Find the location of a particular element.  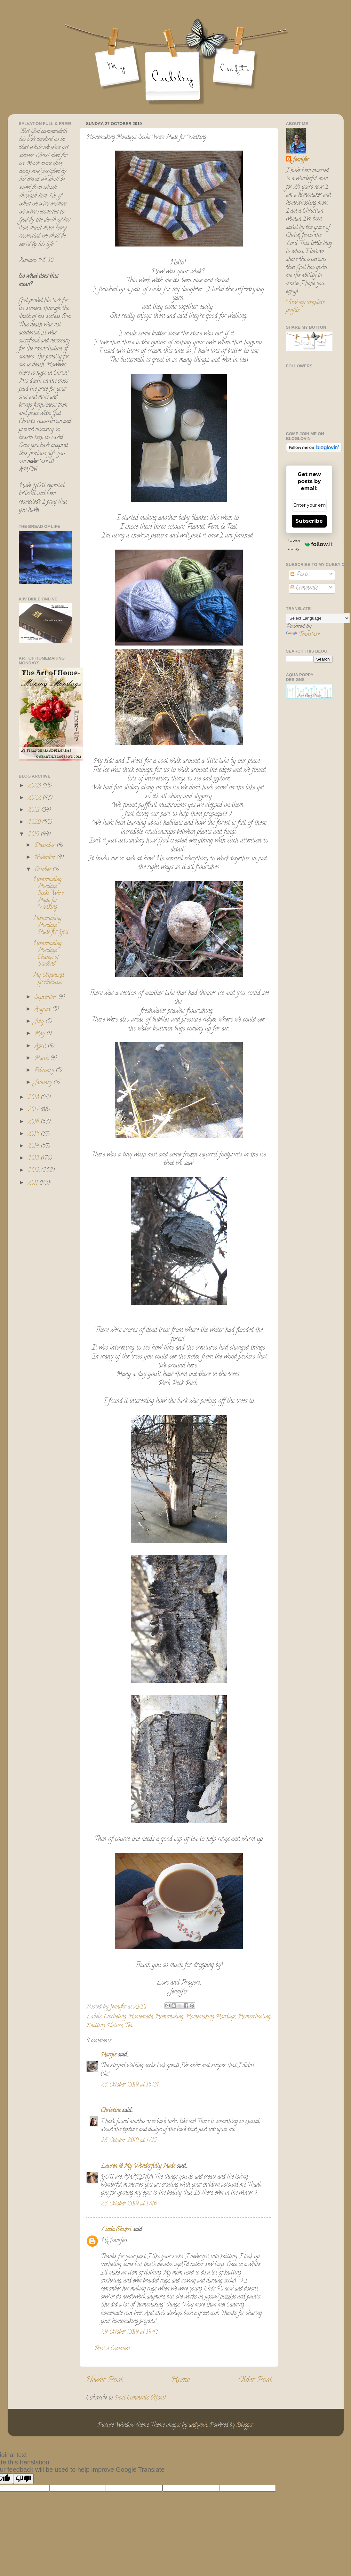

Homemaking Mondays: Change of Seasons is located at coordinates (47, 954).